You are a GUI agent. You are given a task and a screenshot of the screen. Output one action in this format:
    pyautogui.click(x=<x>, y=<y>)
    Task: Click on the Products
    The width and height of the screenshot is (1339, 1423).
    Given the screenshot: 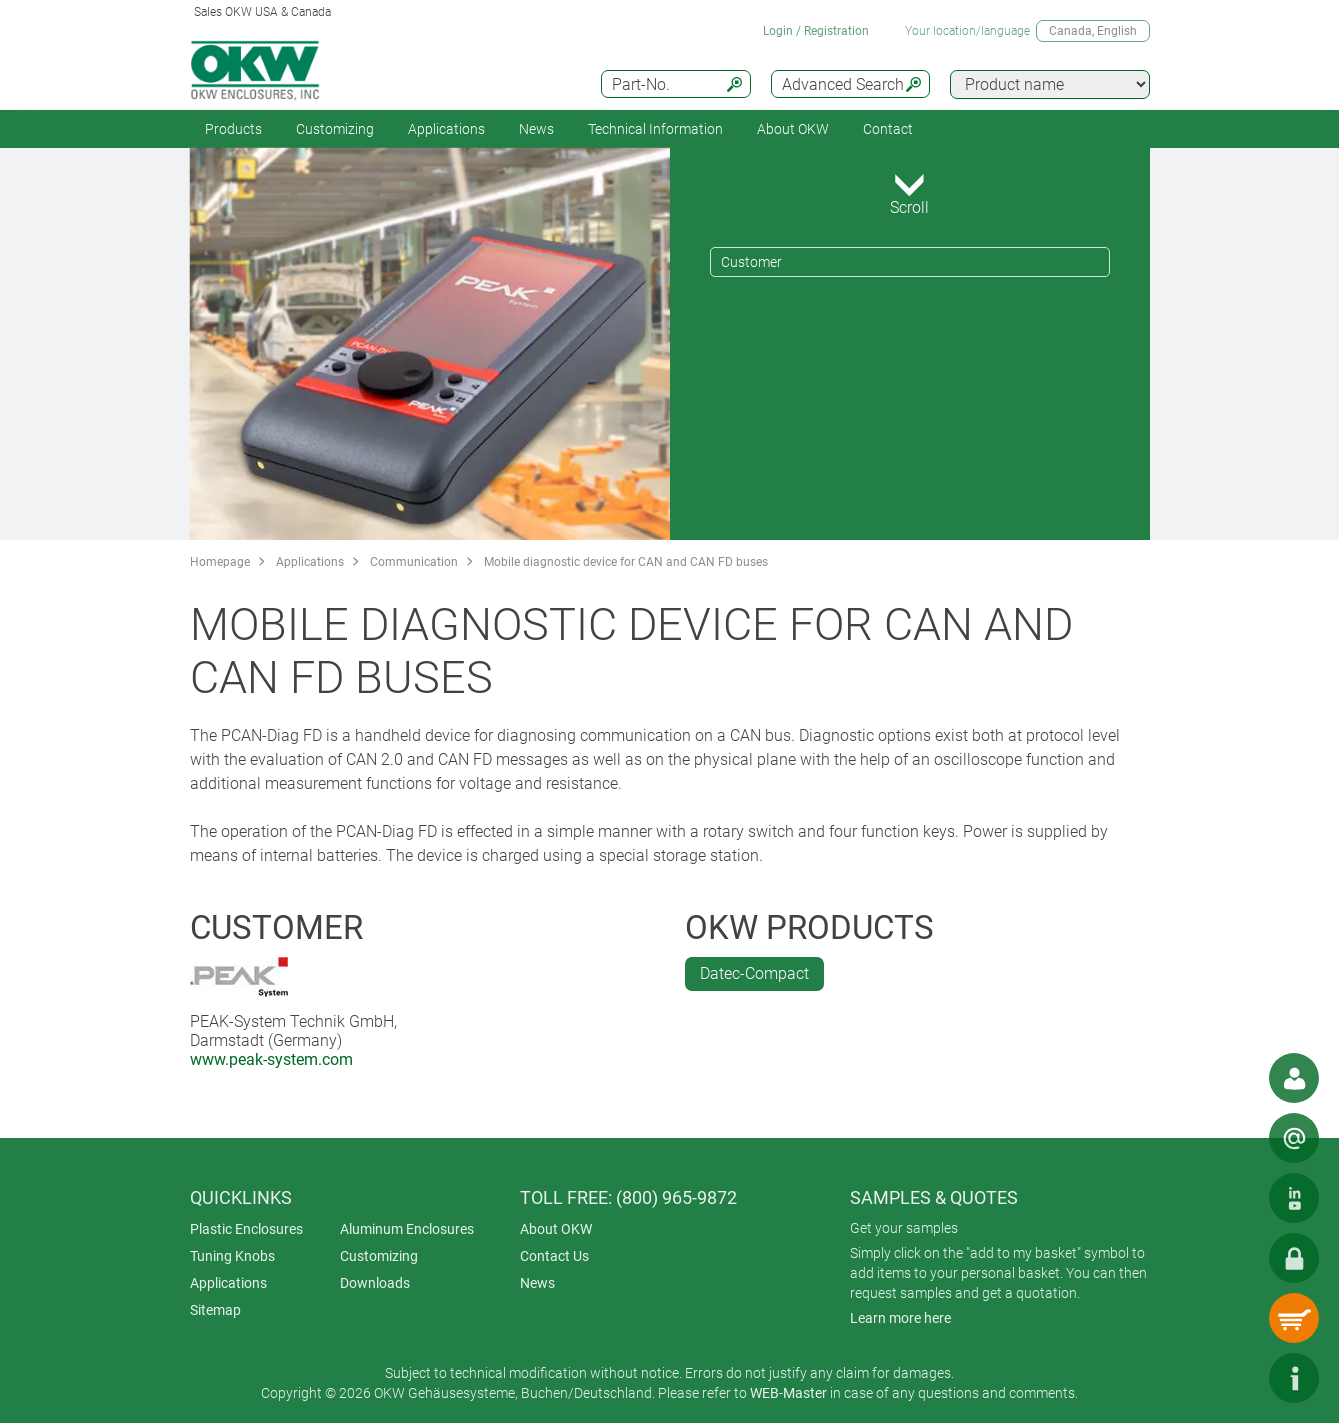 What is the action you would take?
    pyautogui.click(x=233, y=129)
    